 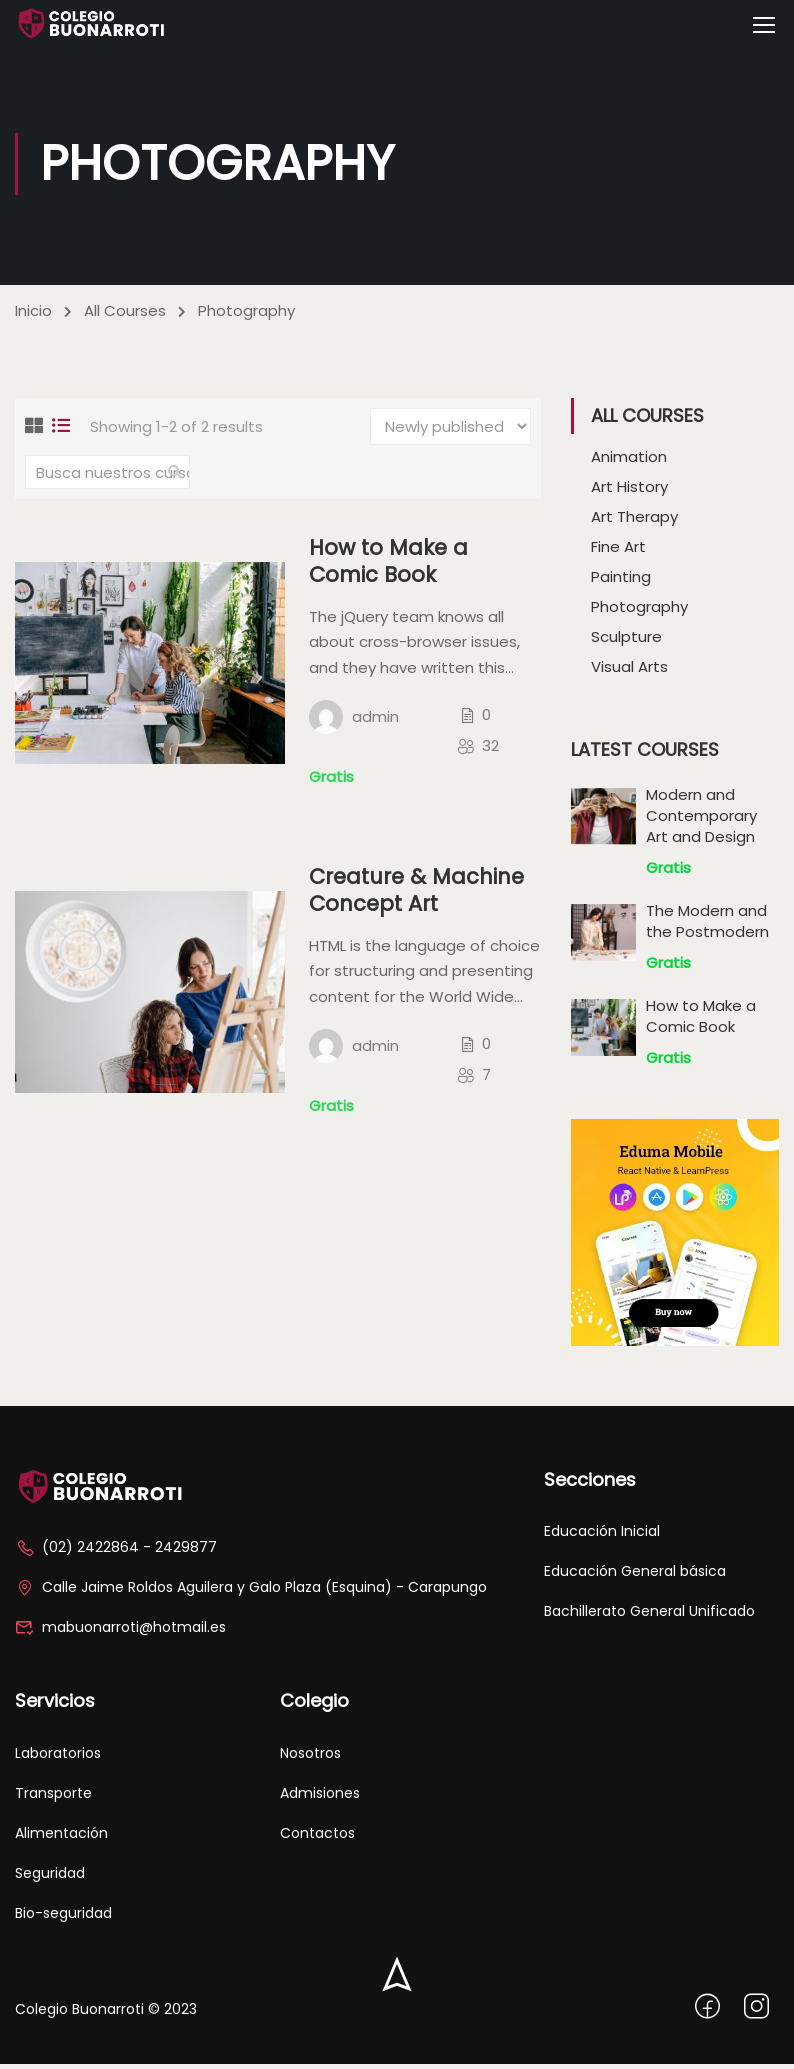 I want to click on Art Therapy, so click(x=634, y=521).